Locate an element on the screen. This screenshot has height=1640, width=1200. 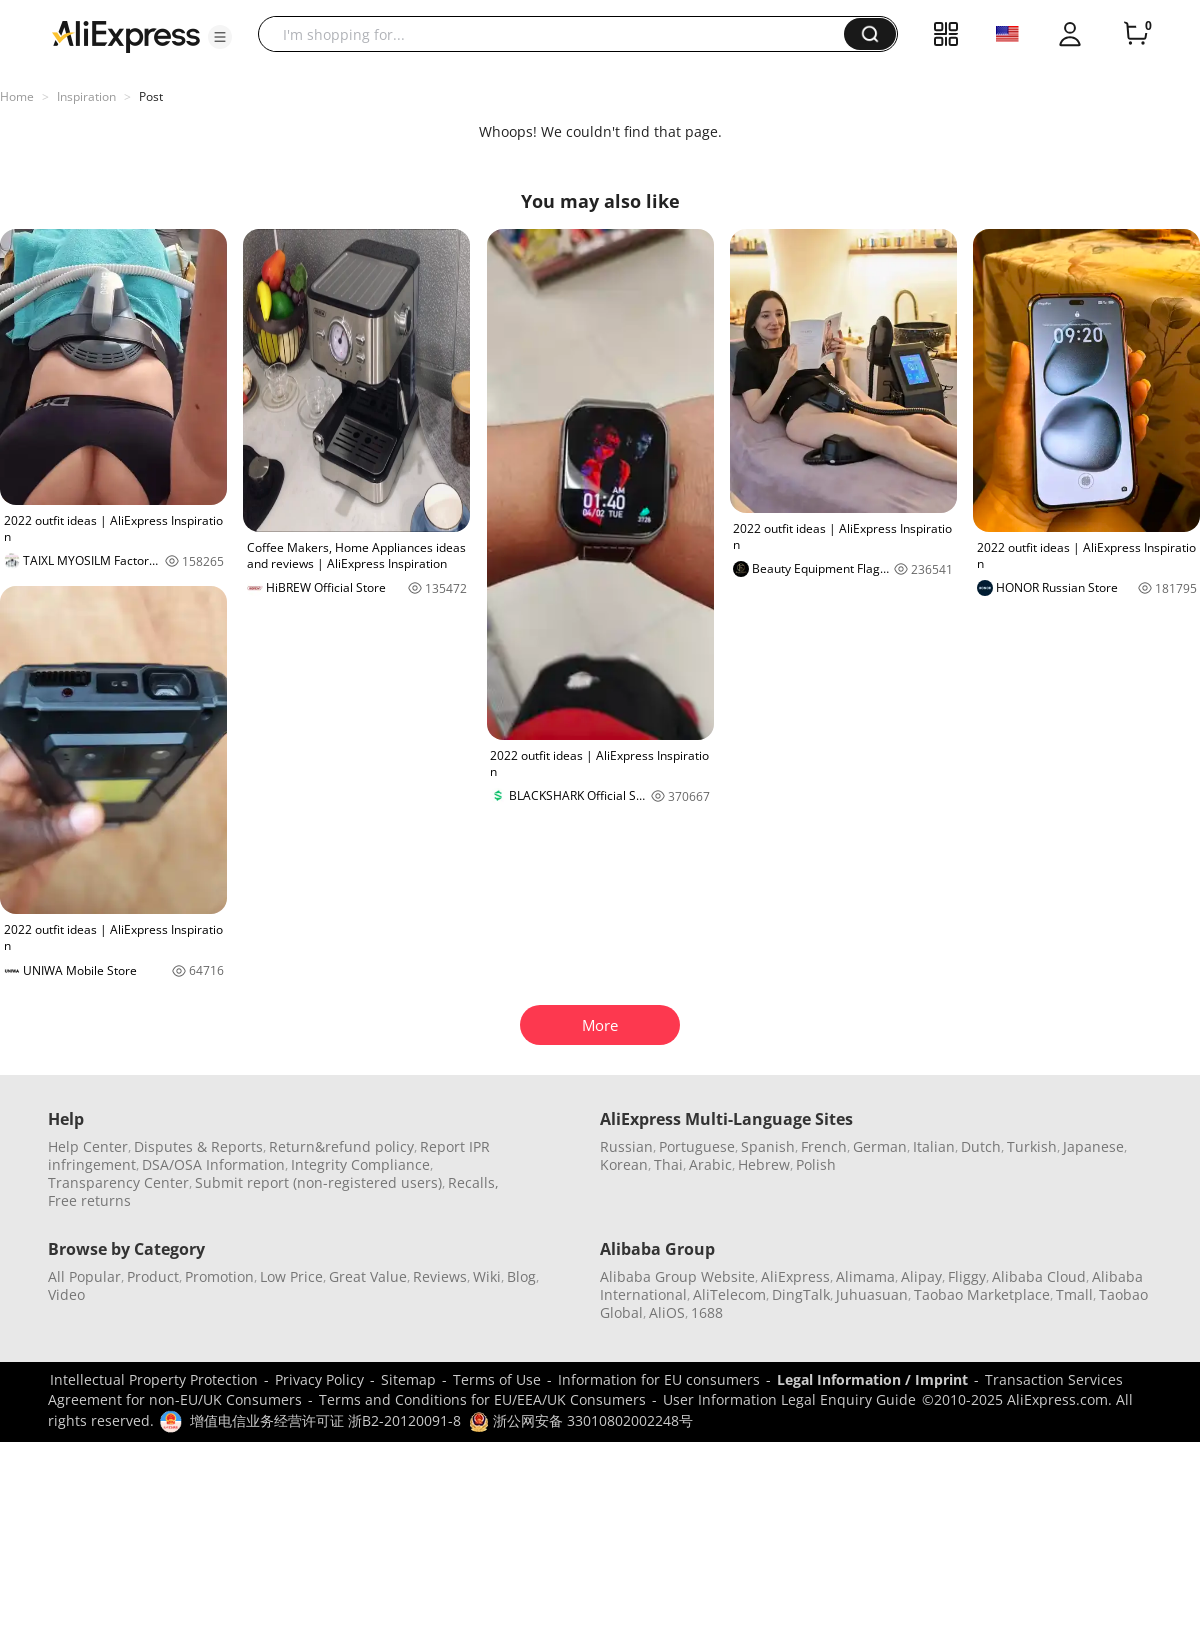
Hebrew is located at coordinates (764, 1164).